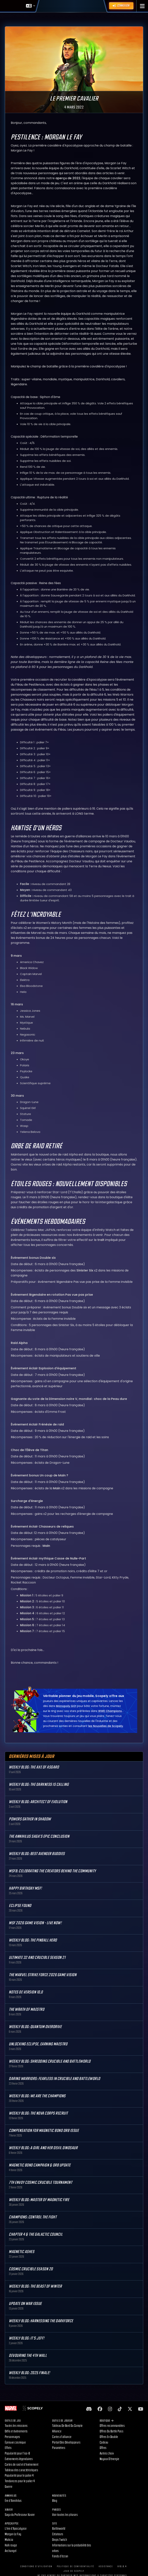 This screenshot has width=148, height=2576. Describe the element at coordinates (58, 2529) in the screenshot. I see `Battleworld` at that location.